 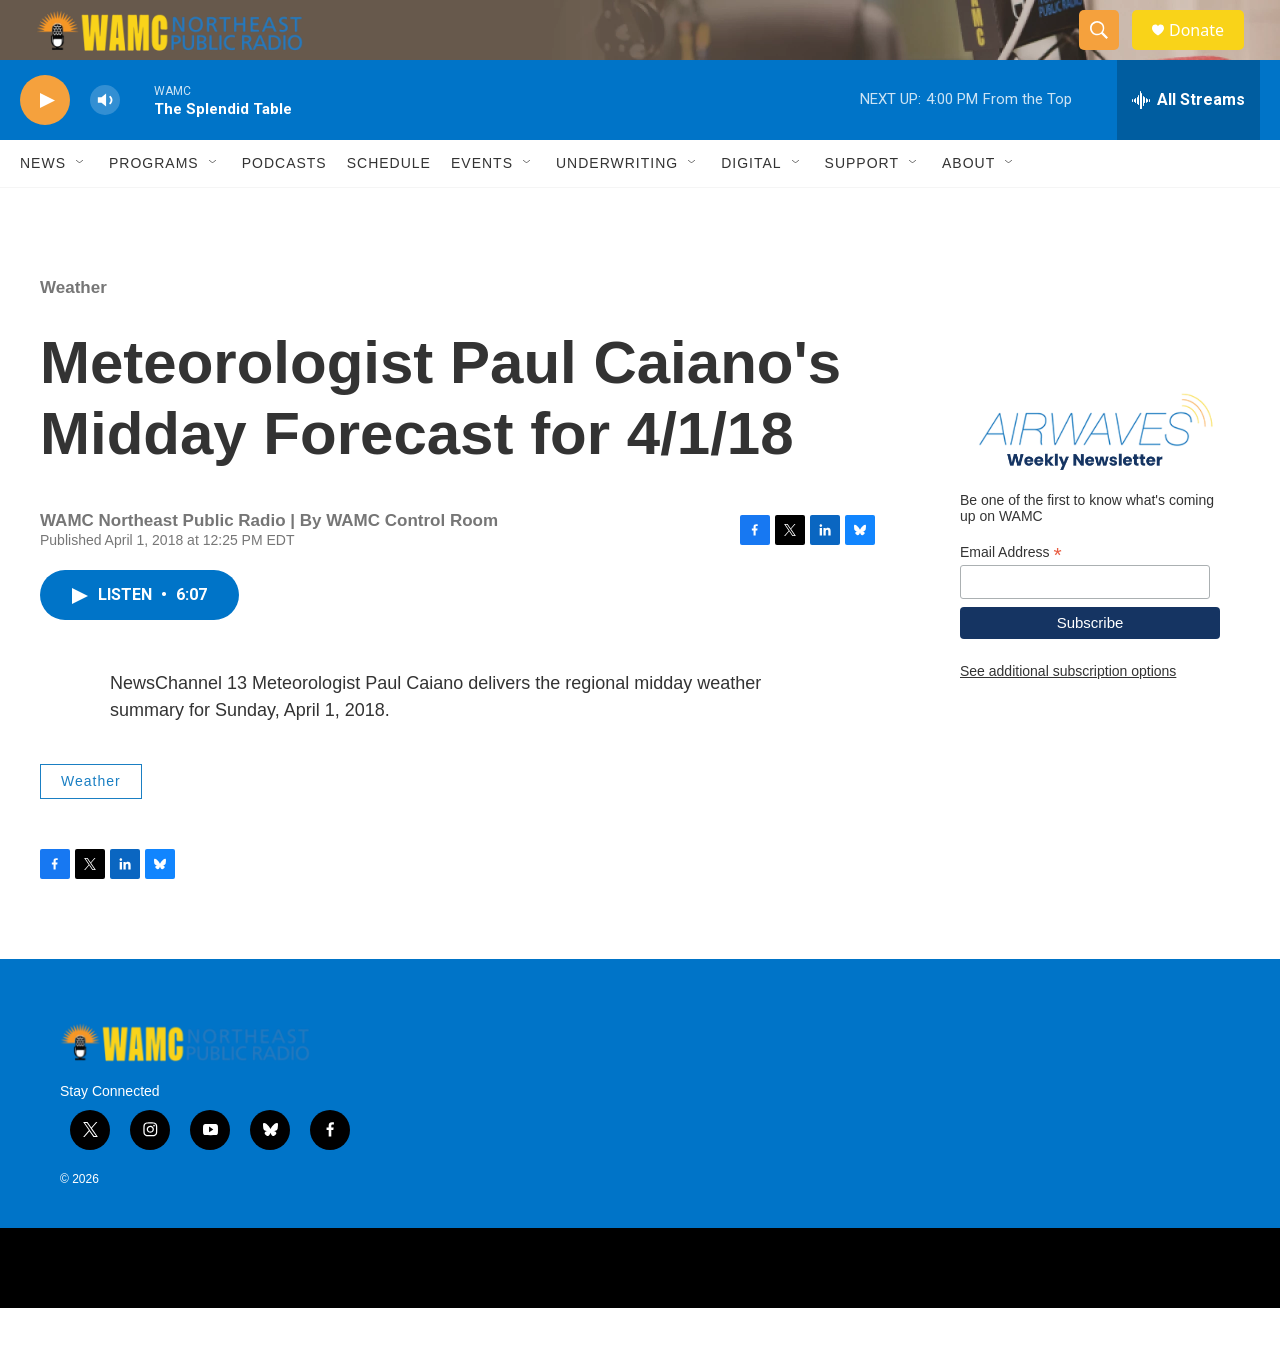 I want to click on Schedule, so click(x=389, y=208).